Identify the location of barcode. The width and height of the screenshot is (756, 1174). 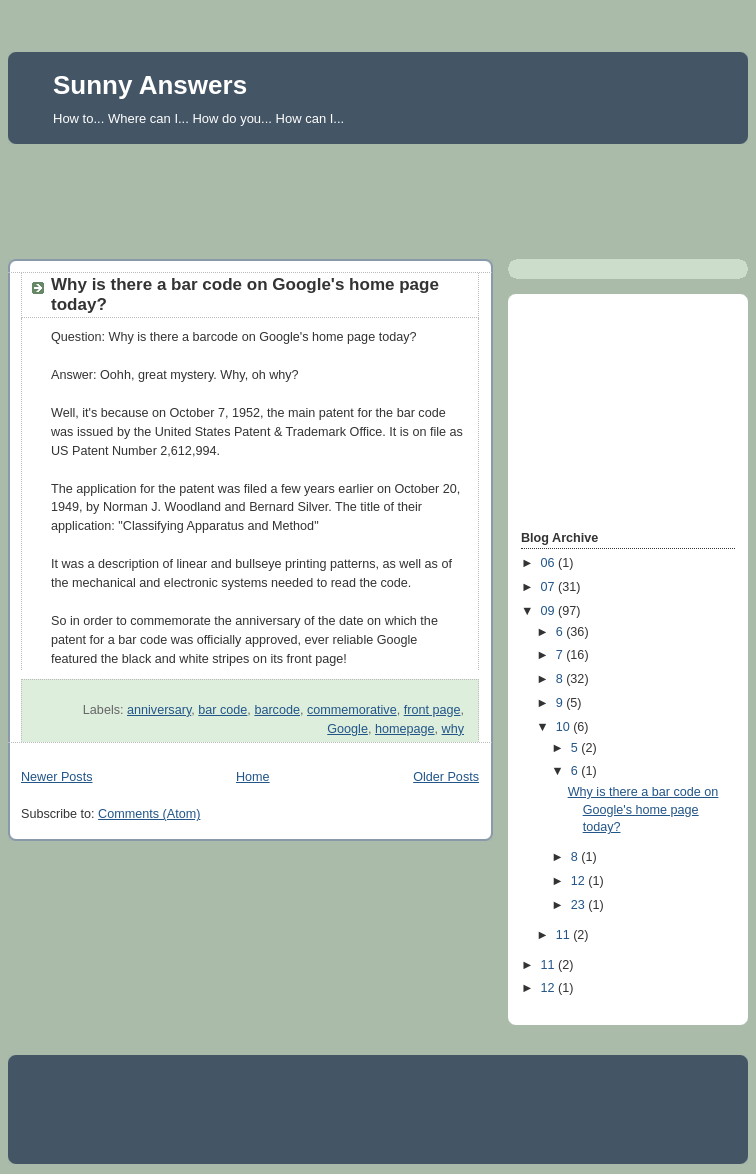
(277, 710).